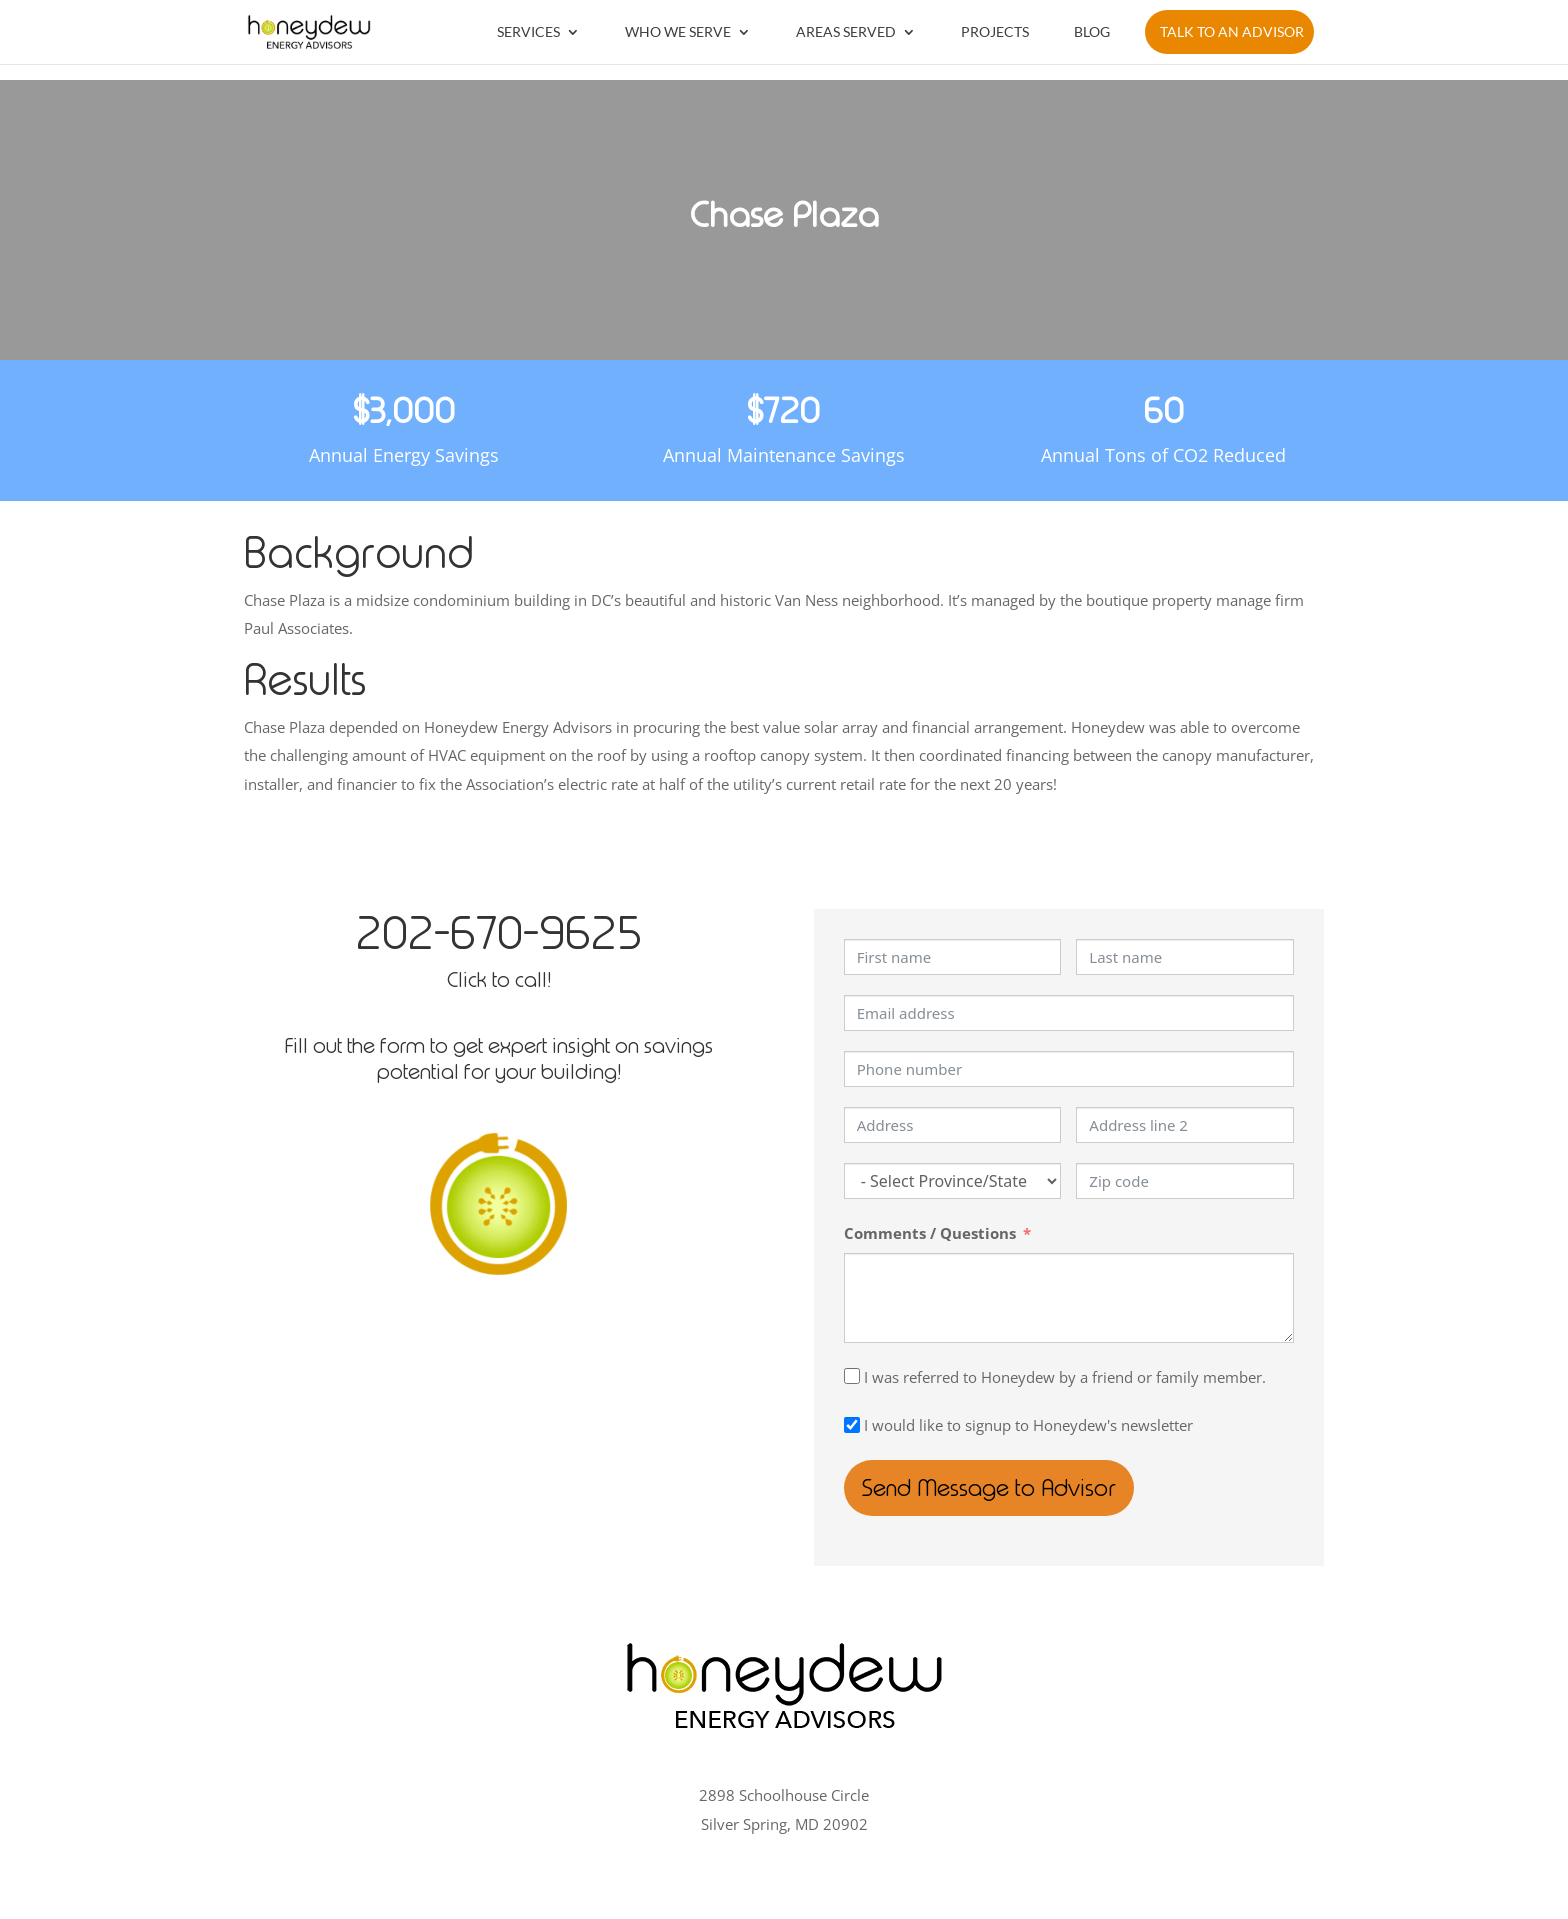  What do you see at coordinates (678, 32) in the screenshot?
I see `Who We Serve` at bounding box center [678, 32].